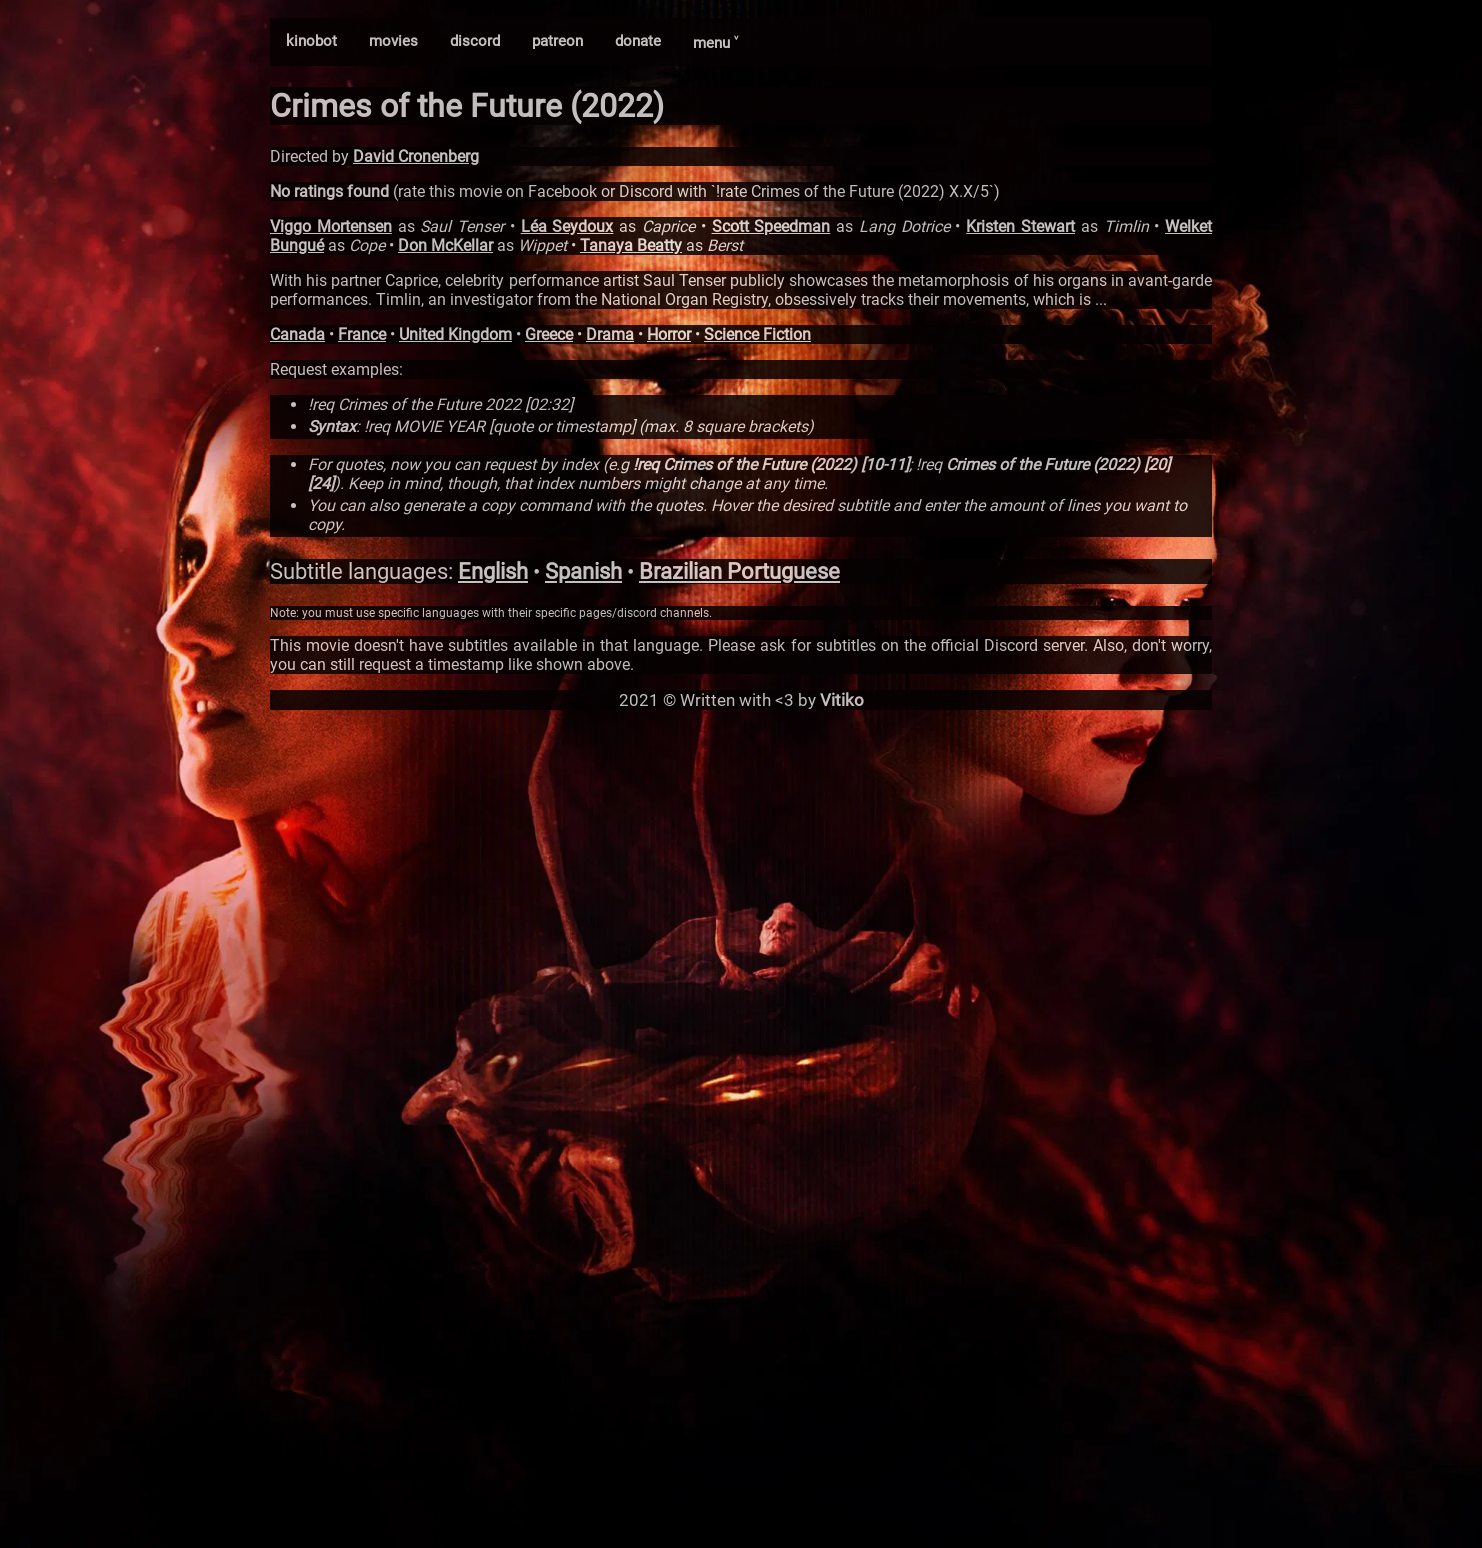  I want to click on Tanaya Beatty, so click(631, 245).